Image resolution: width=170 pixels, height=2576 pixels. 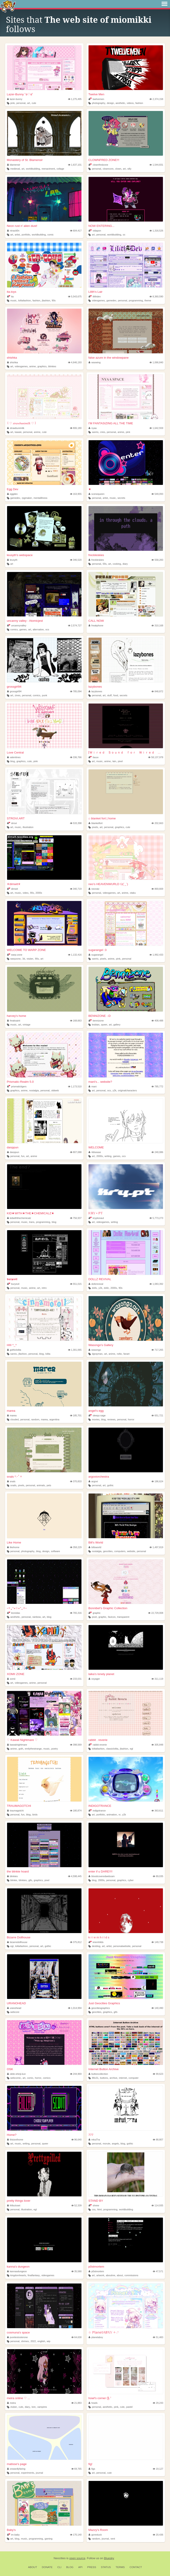 I want to click on html, so click(x=99, y=2209).